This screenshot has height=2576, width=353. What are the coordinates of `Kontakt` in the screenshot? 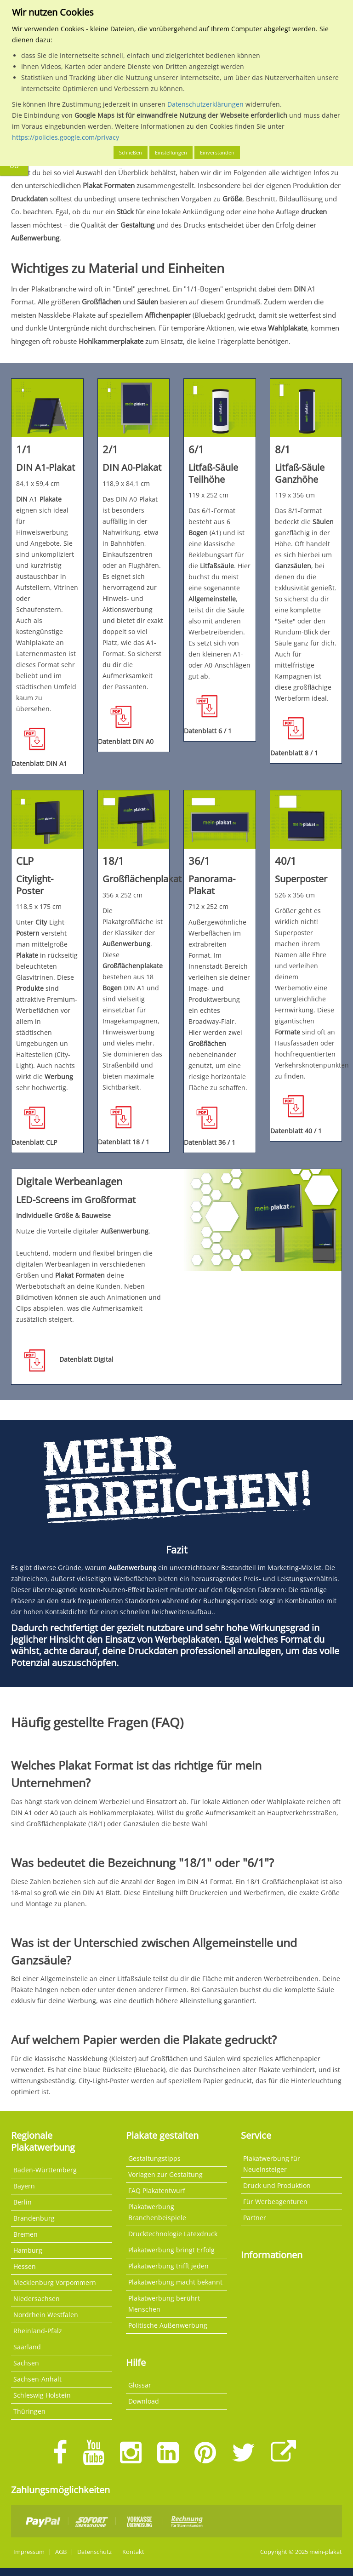 It's located at (133, 2552).